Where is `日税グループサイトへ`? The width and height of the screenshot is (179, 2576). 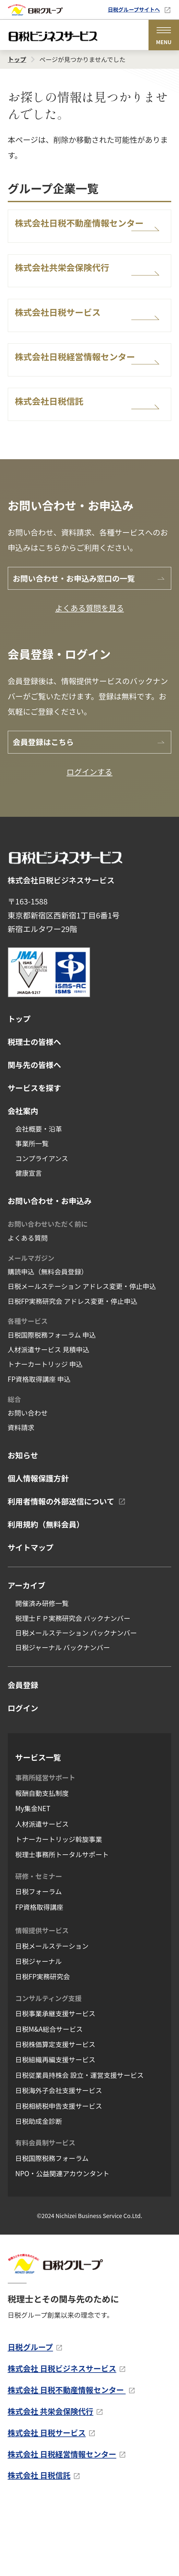 日税グループサイトへ is located at coordinates (134, 9).